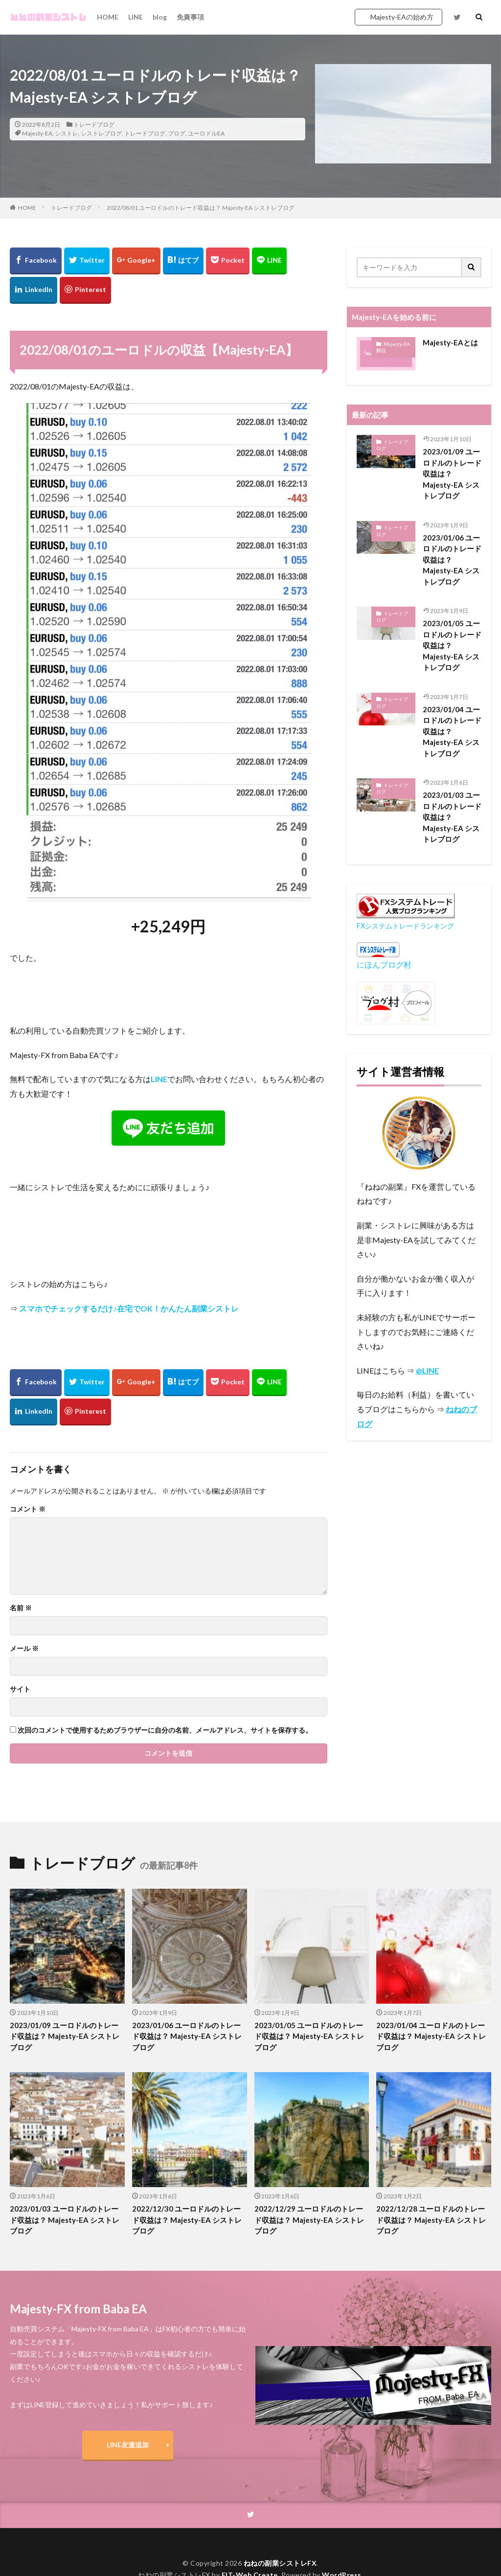 This screenshot has width=501, height=2576. What do you see at coordinates (190, 17) in the screenshot?
I see `免責事項` at bounding box center [190, 17].